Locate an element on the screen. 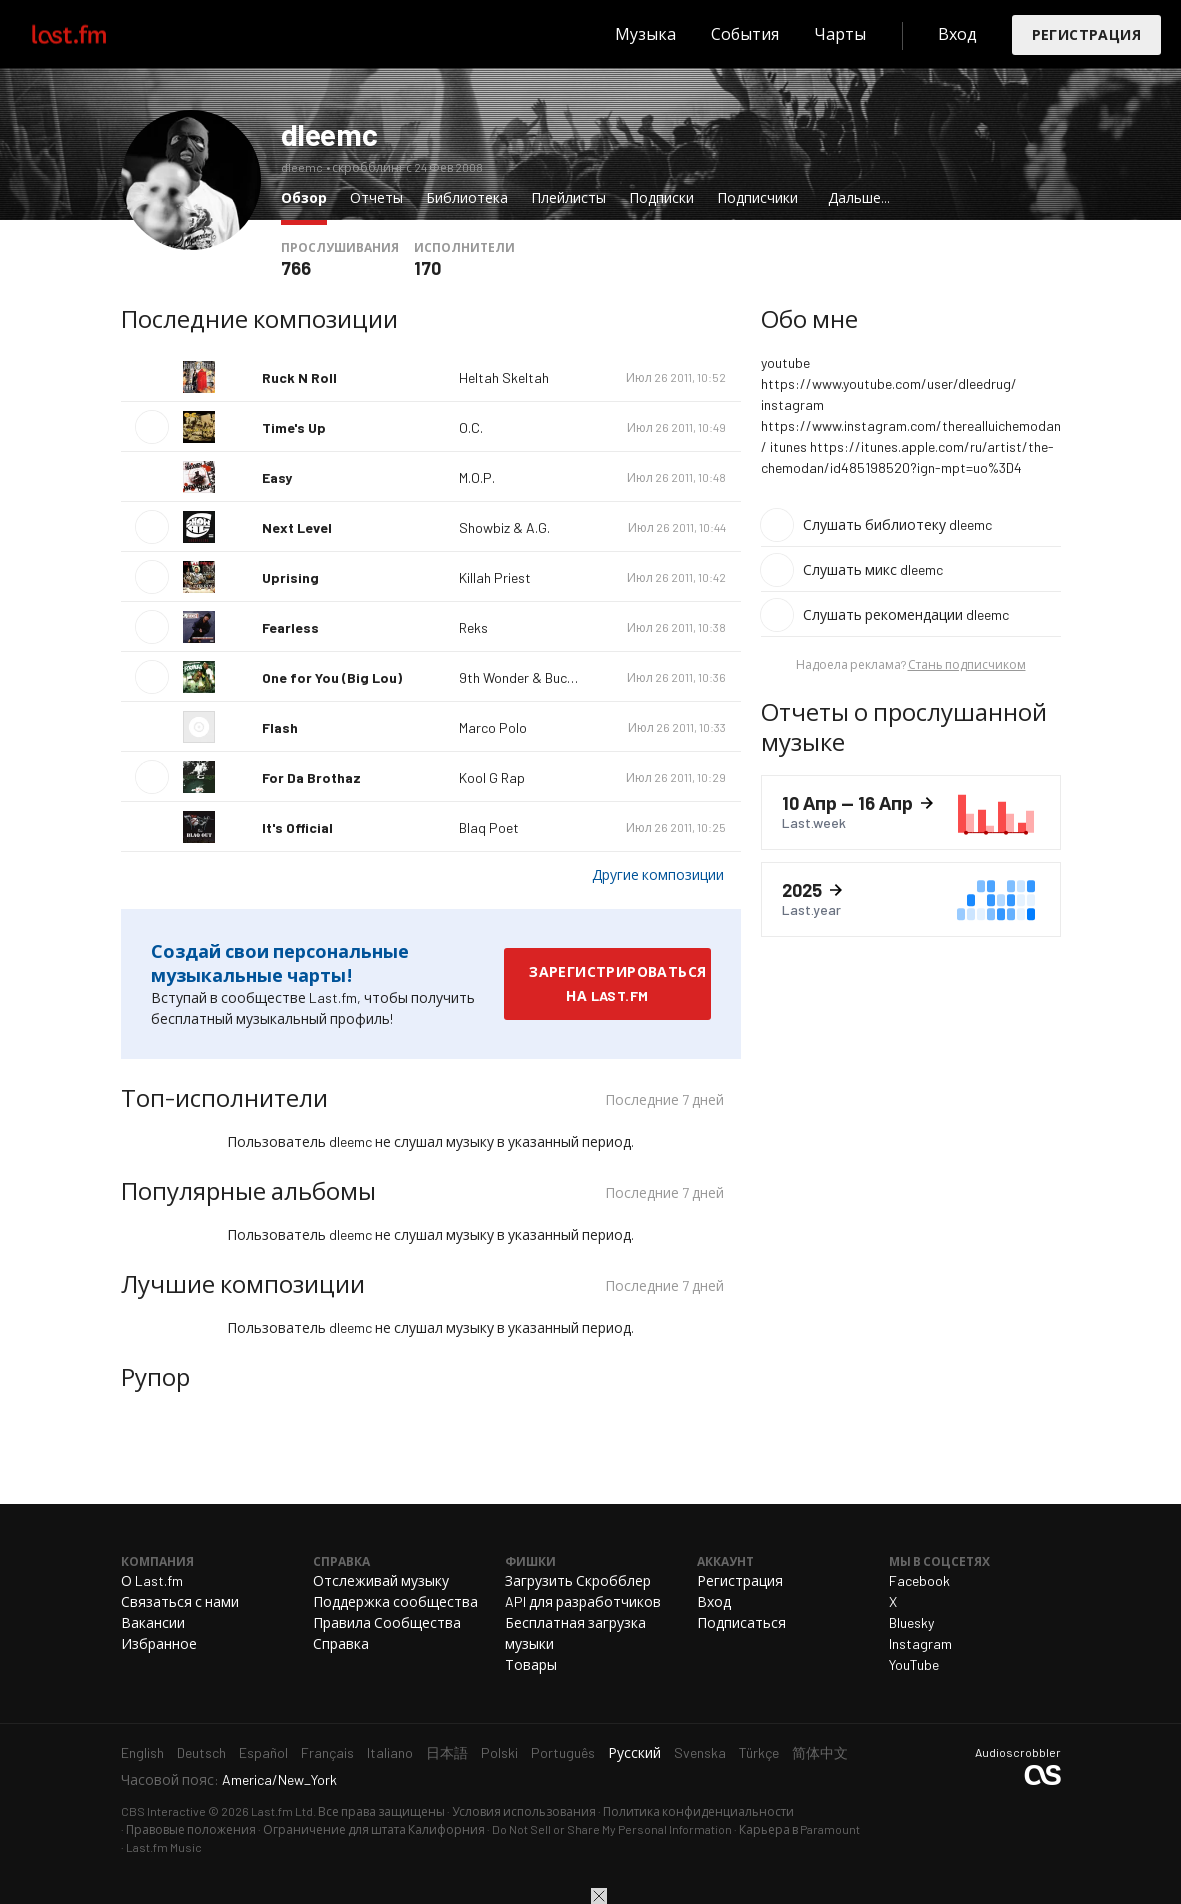 The height and width of the screenshot is (1904, 1181). 日本語 is located at coordinates (447, 1752).